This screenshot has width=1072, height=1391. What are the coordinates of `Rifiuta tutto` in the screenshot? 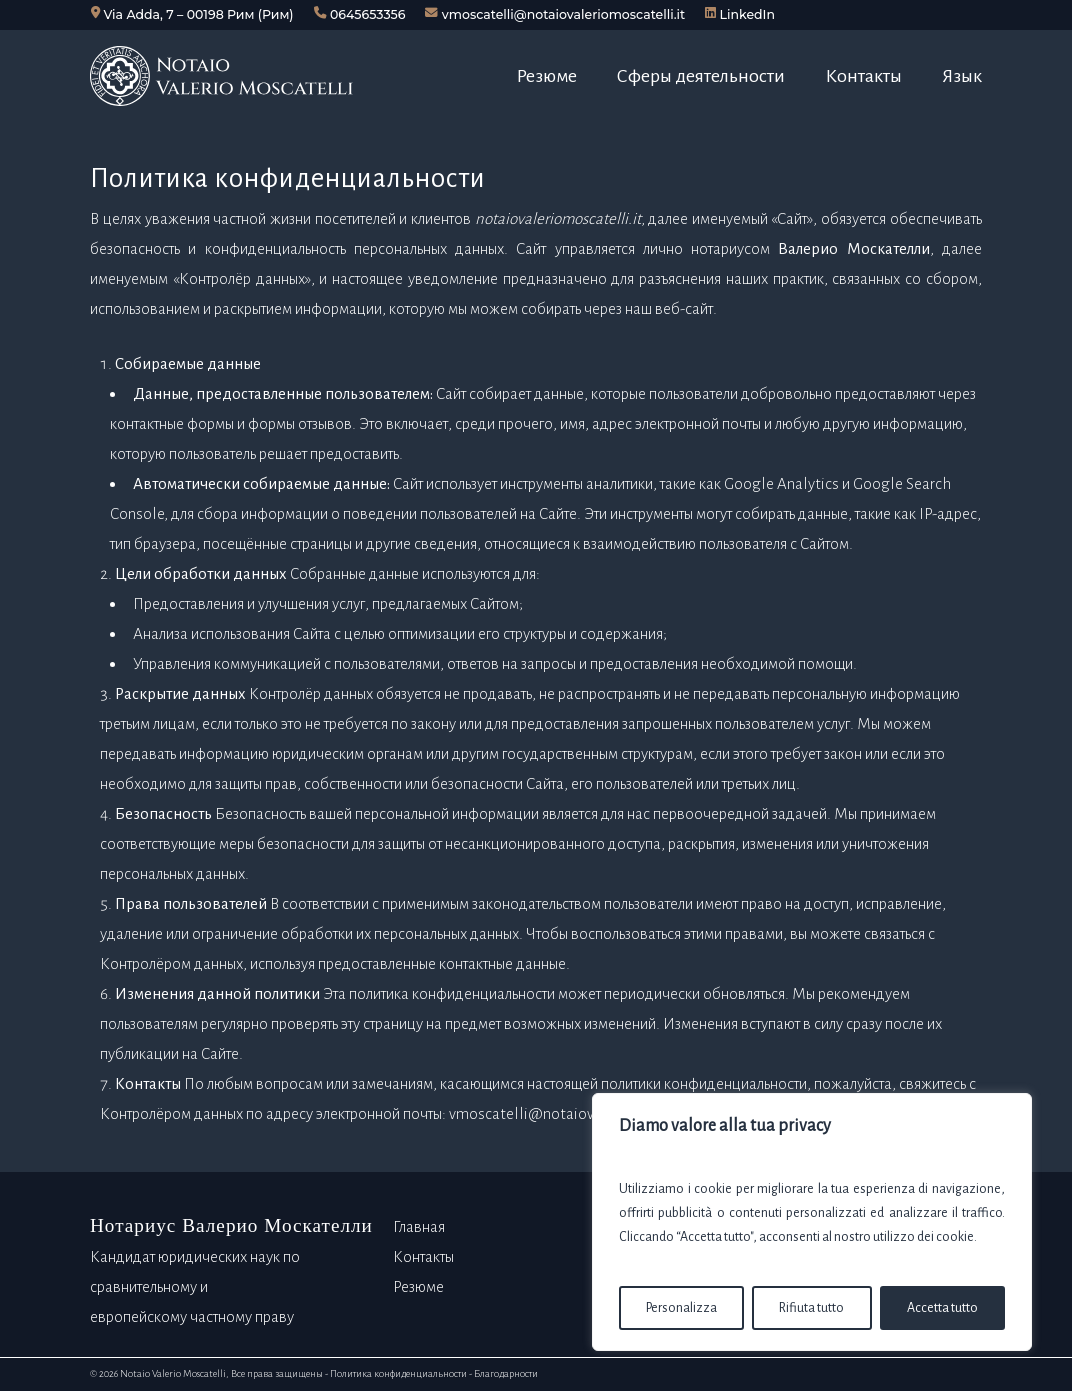 It's located at (811, 1308).